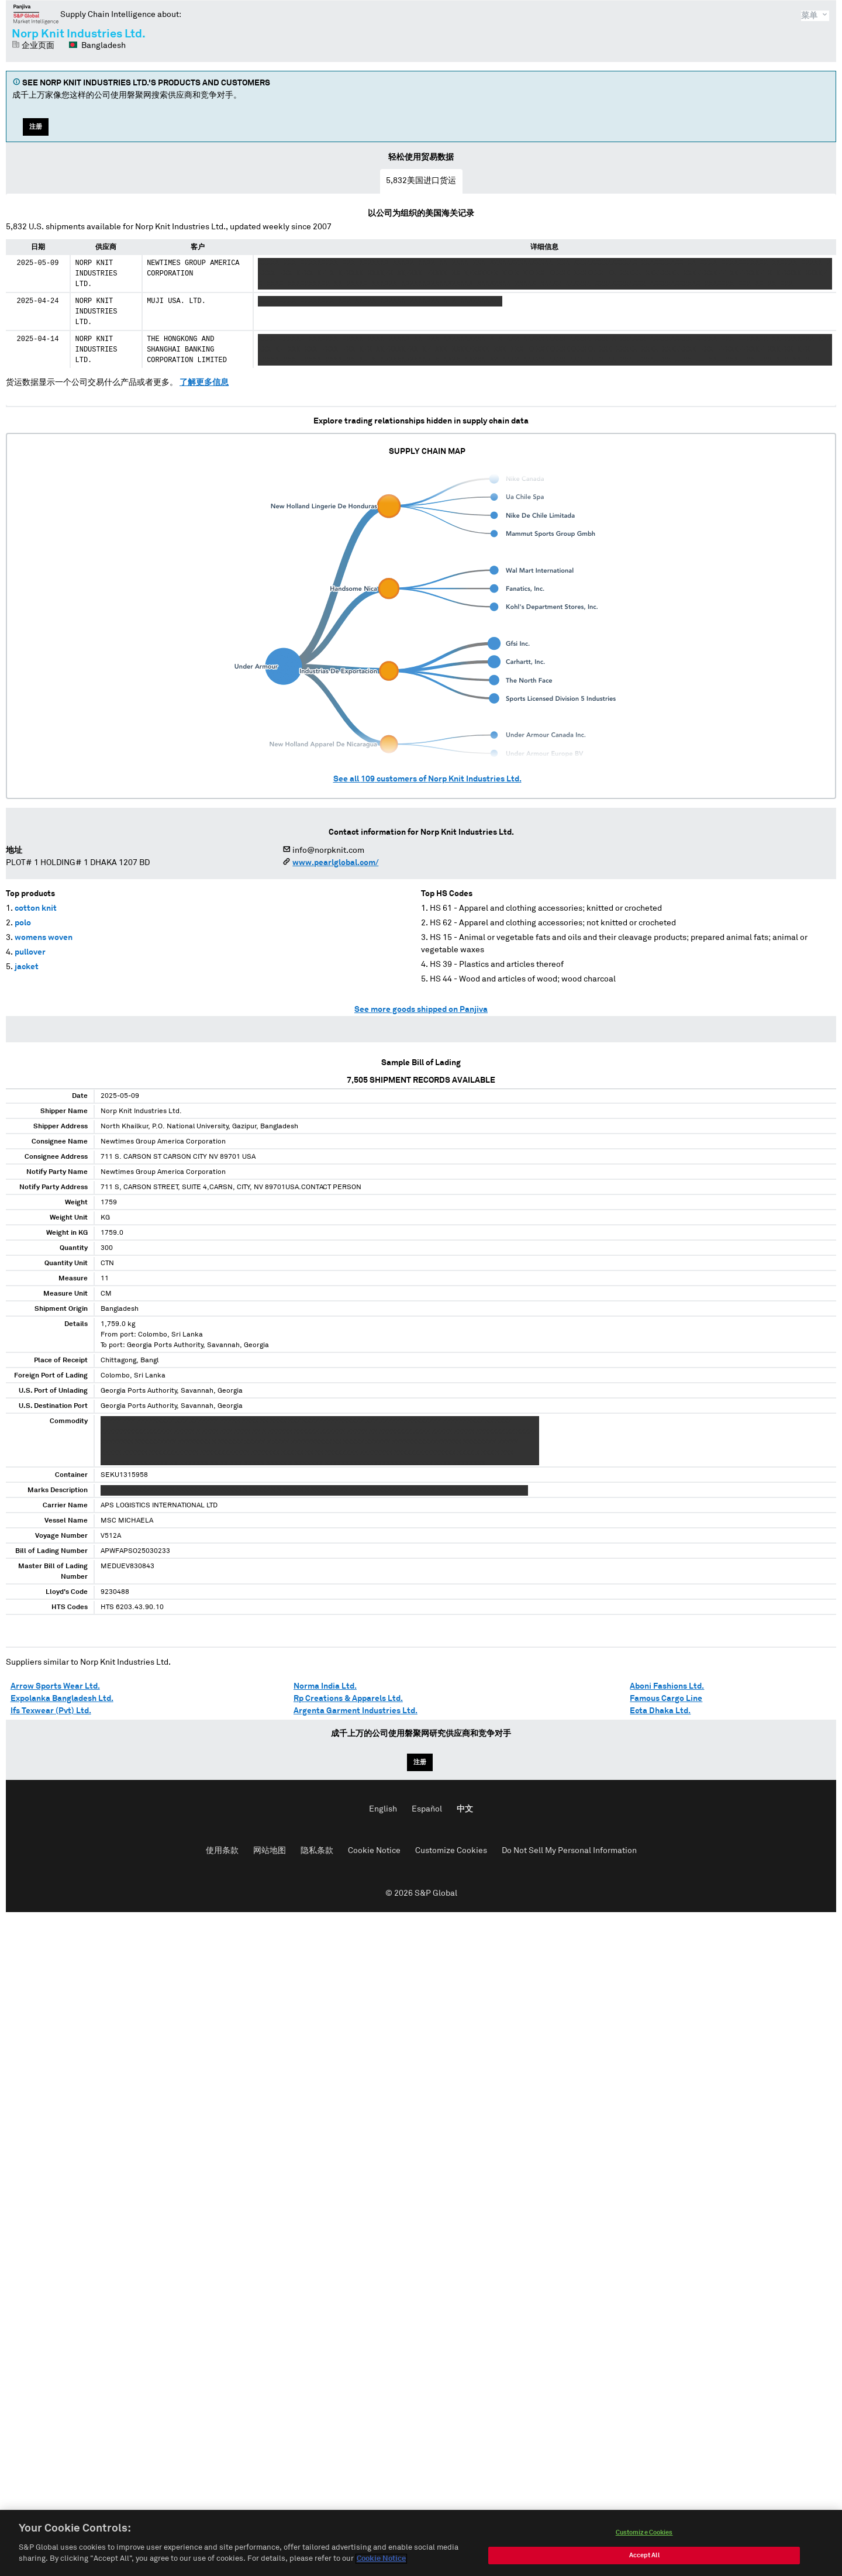  Describe the element at coordinates (381, 2561) in the screenshot. I see `Cookie Notice [More information about your privacy, opens in a new tab]` at that location.